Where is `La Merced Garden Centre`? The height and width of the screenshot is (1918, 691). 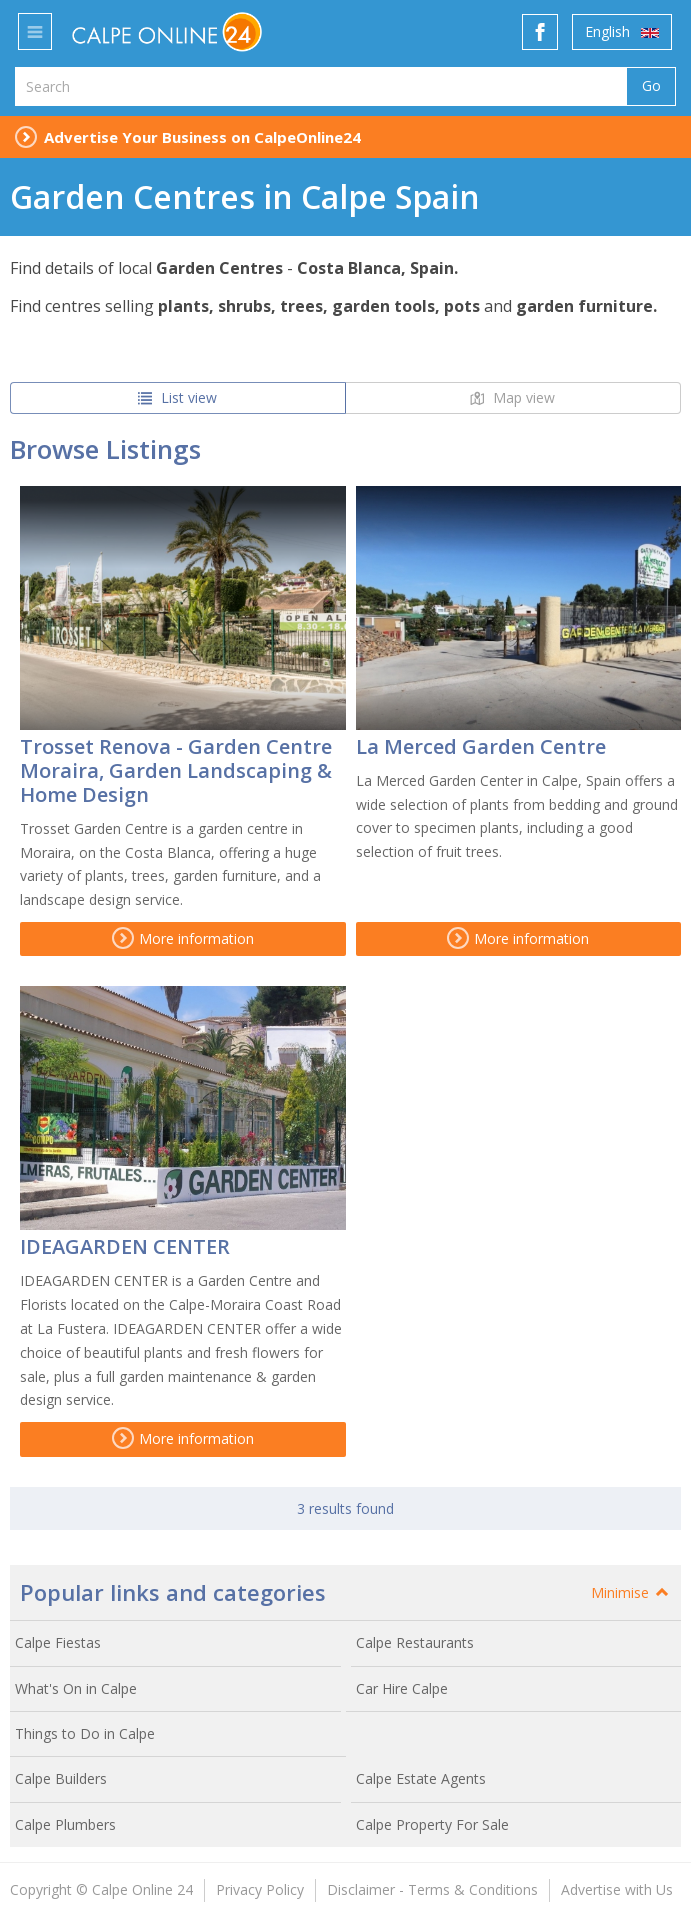
La Merced Garden Centre is located at coordinates (481, 746).